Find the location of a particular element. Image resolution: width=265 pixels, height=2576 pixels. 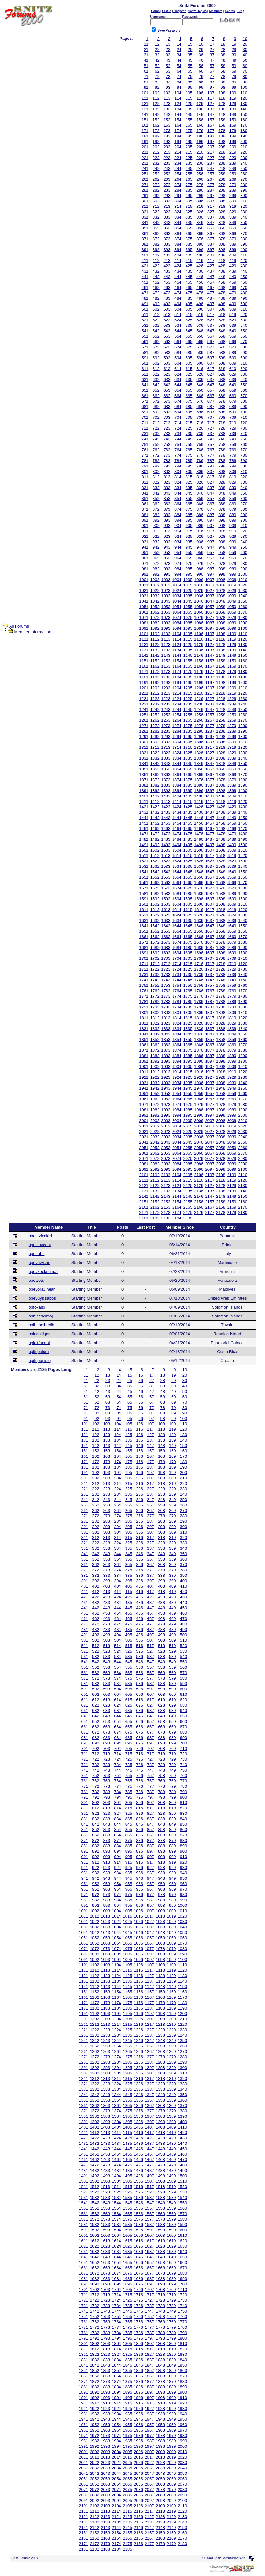

687 is located at coordinates (210, 406).